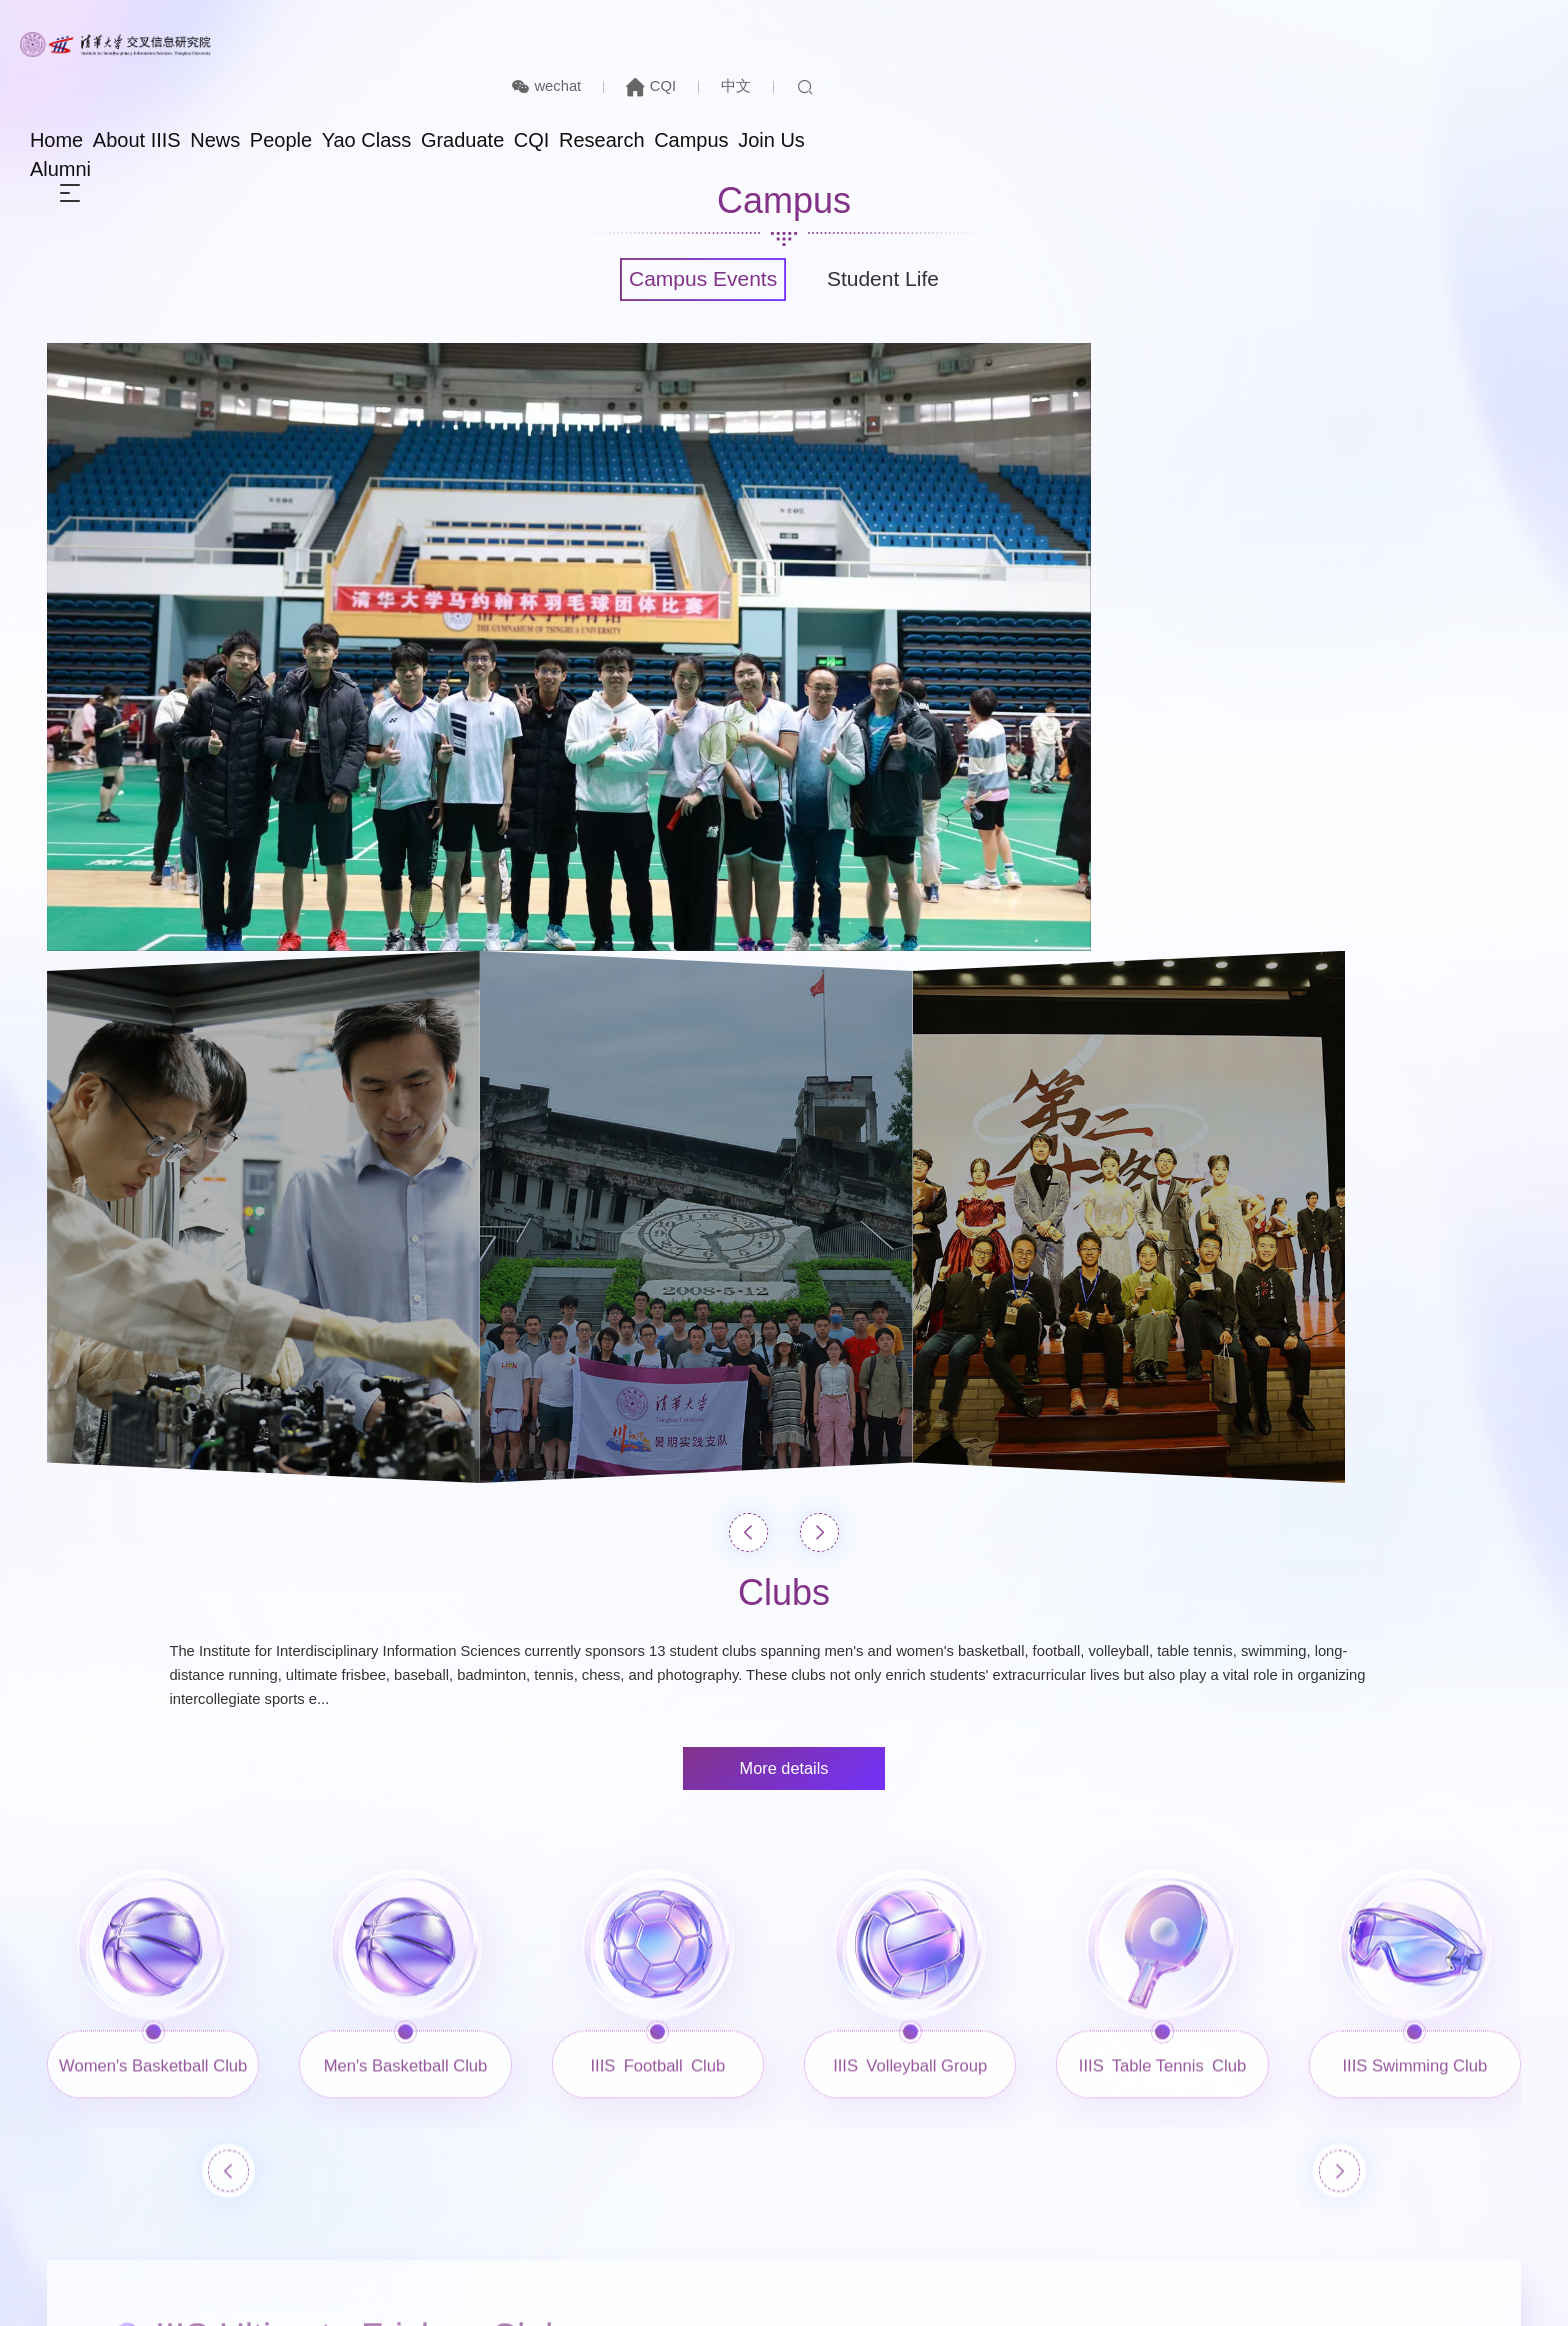 This screenshot has width=1568, height=2326. What do you see at coordinates (733, 82) in the screenshot?
I see `News` at bounding box center [733, 82].